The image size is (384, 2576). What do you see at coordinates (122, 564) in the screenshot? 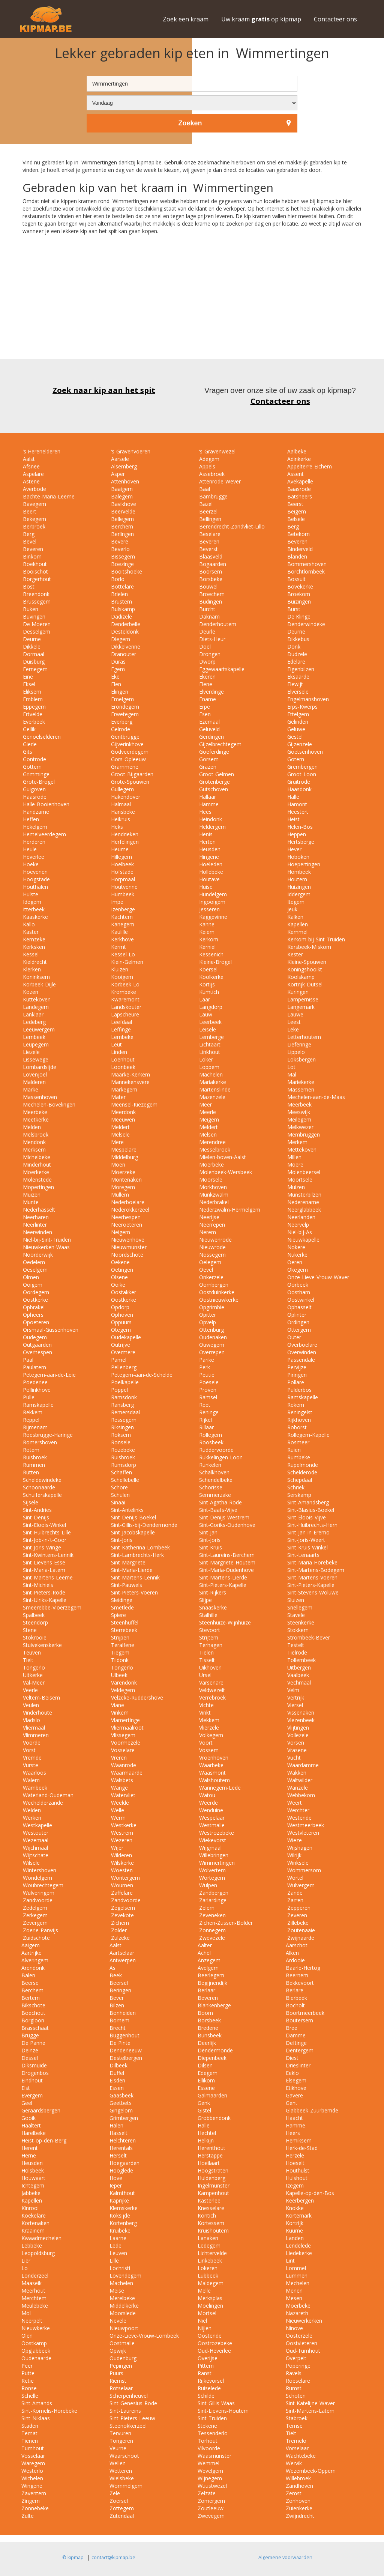
I see `Boezinge` at bounding box center [122, 564].